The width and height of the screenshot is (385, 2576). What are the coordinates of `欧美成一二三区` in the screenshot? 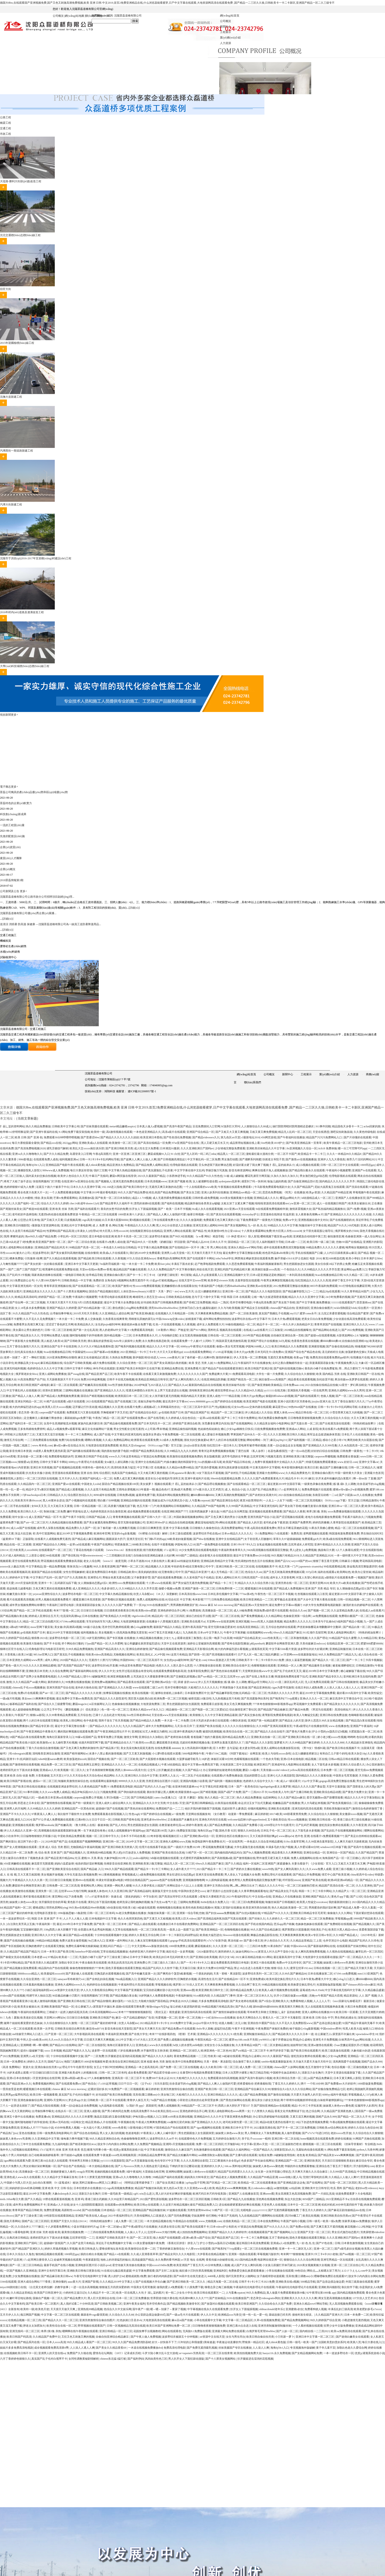 It's located at (68, 1957).